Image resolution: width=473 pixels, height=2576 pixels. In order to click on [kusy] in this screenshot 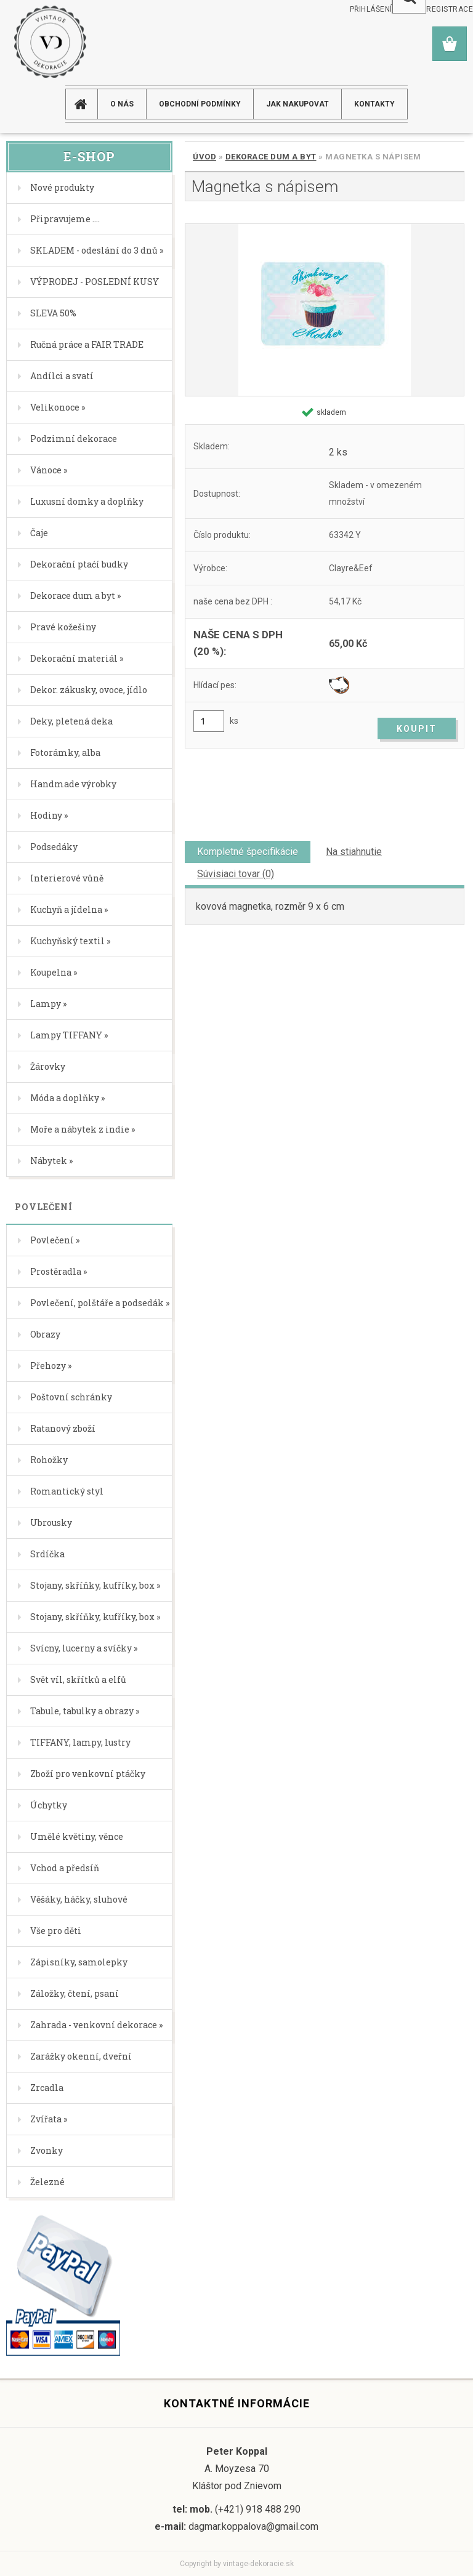, I will do `click(208, 721)`.